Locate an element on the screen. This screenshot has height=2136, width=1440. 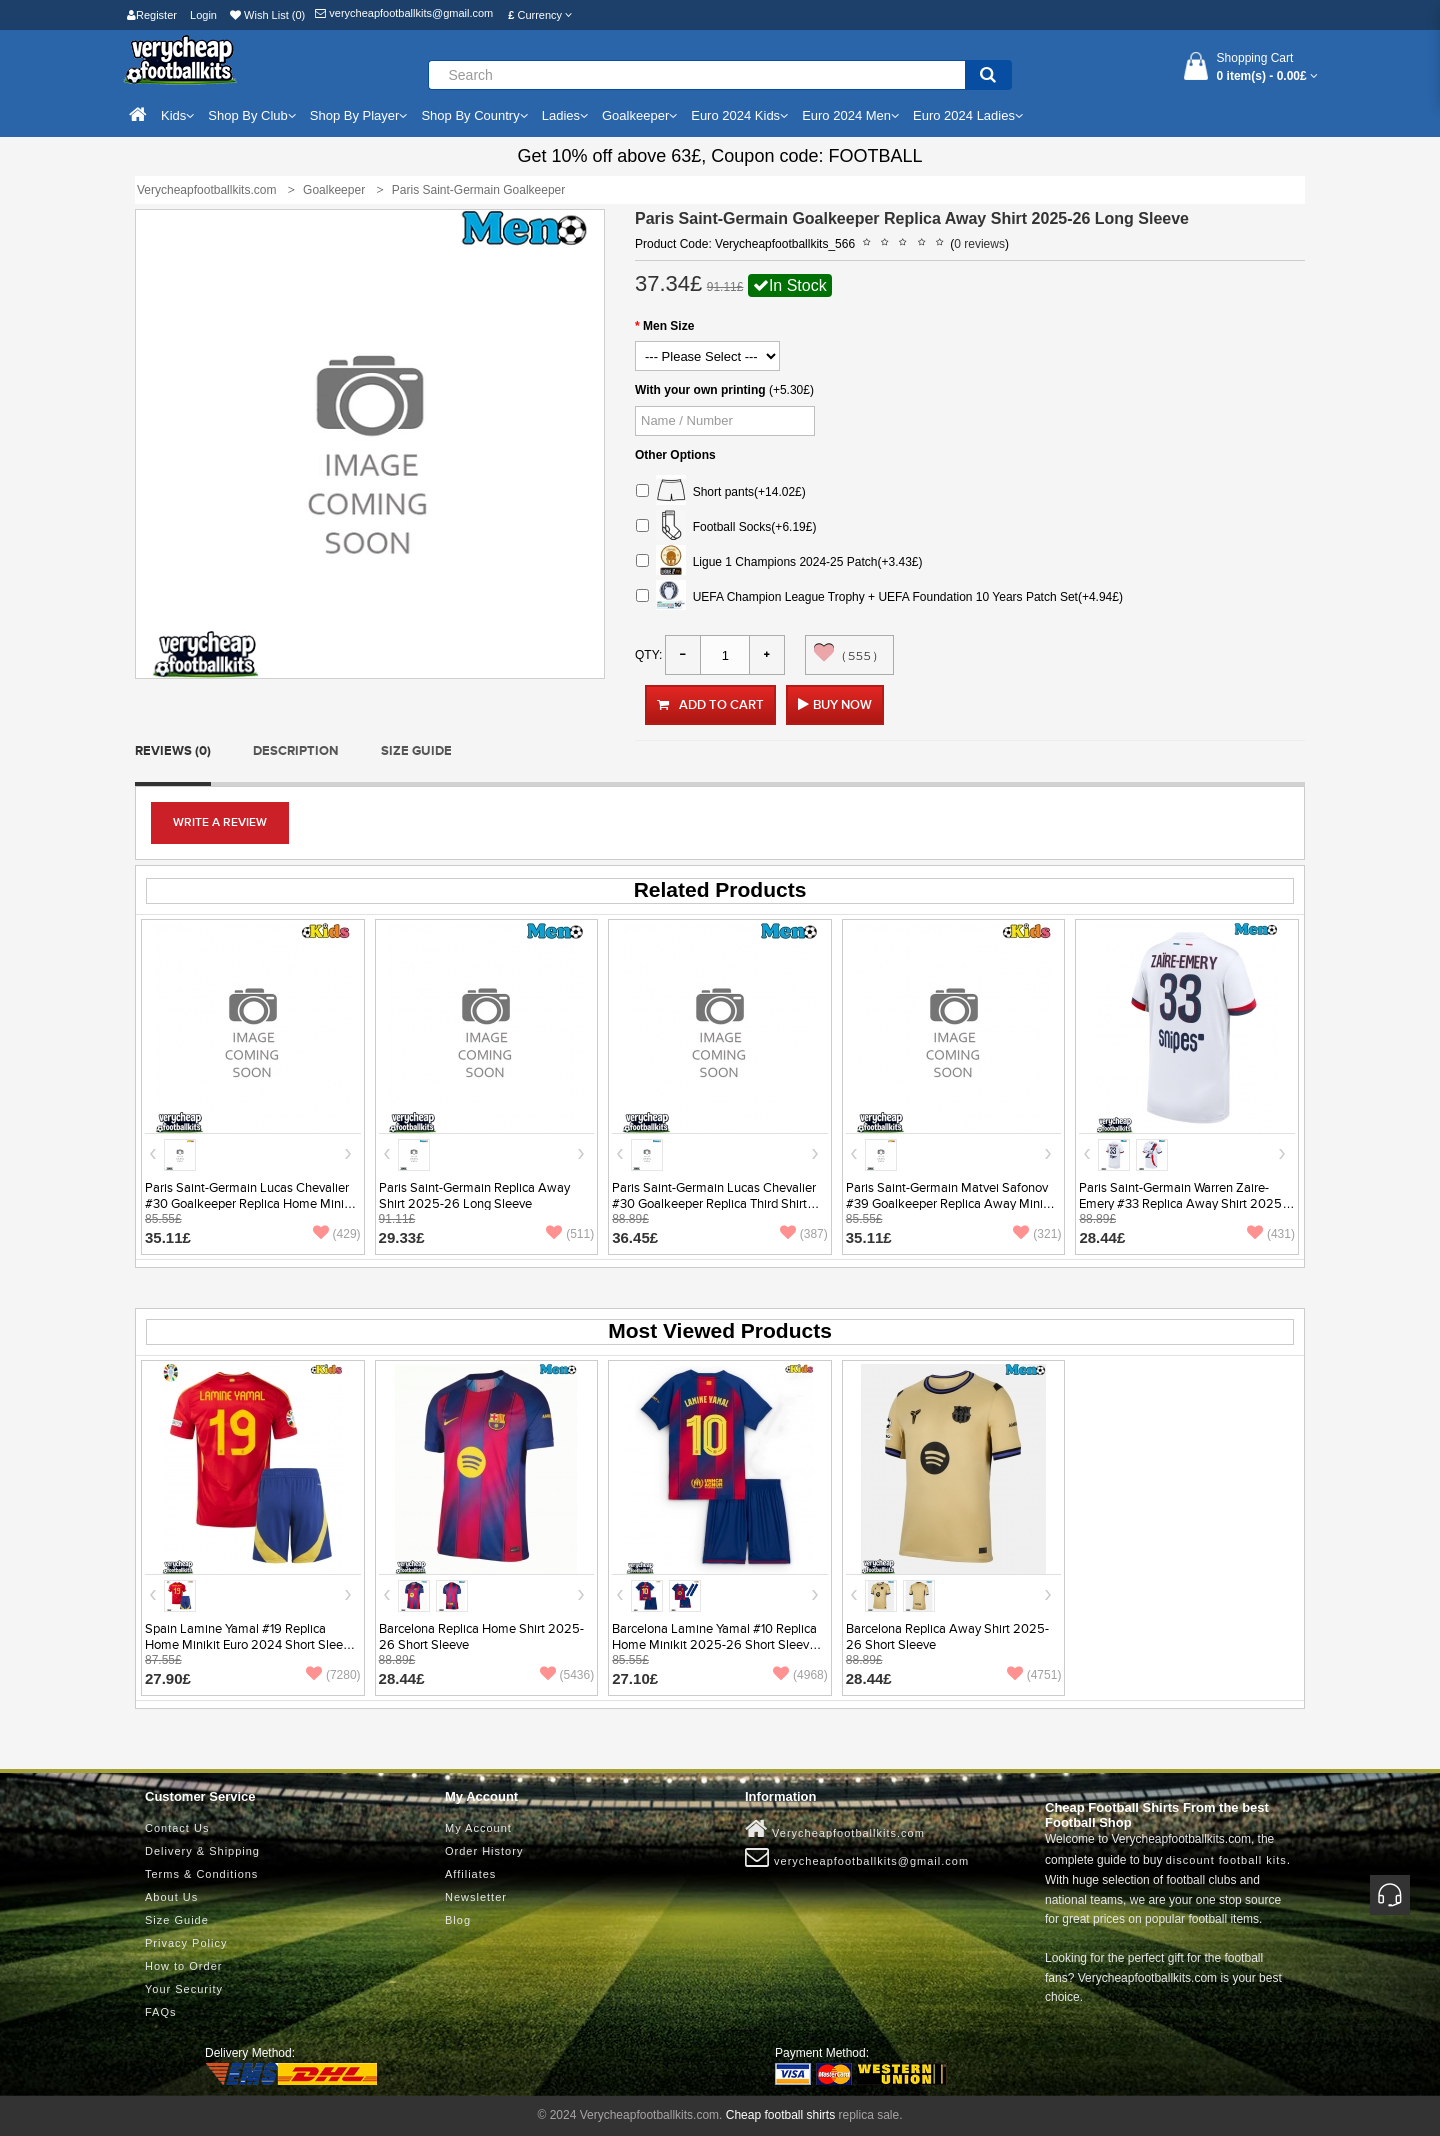
(321) is located at coordinates (1037, 1234).